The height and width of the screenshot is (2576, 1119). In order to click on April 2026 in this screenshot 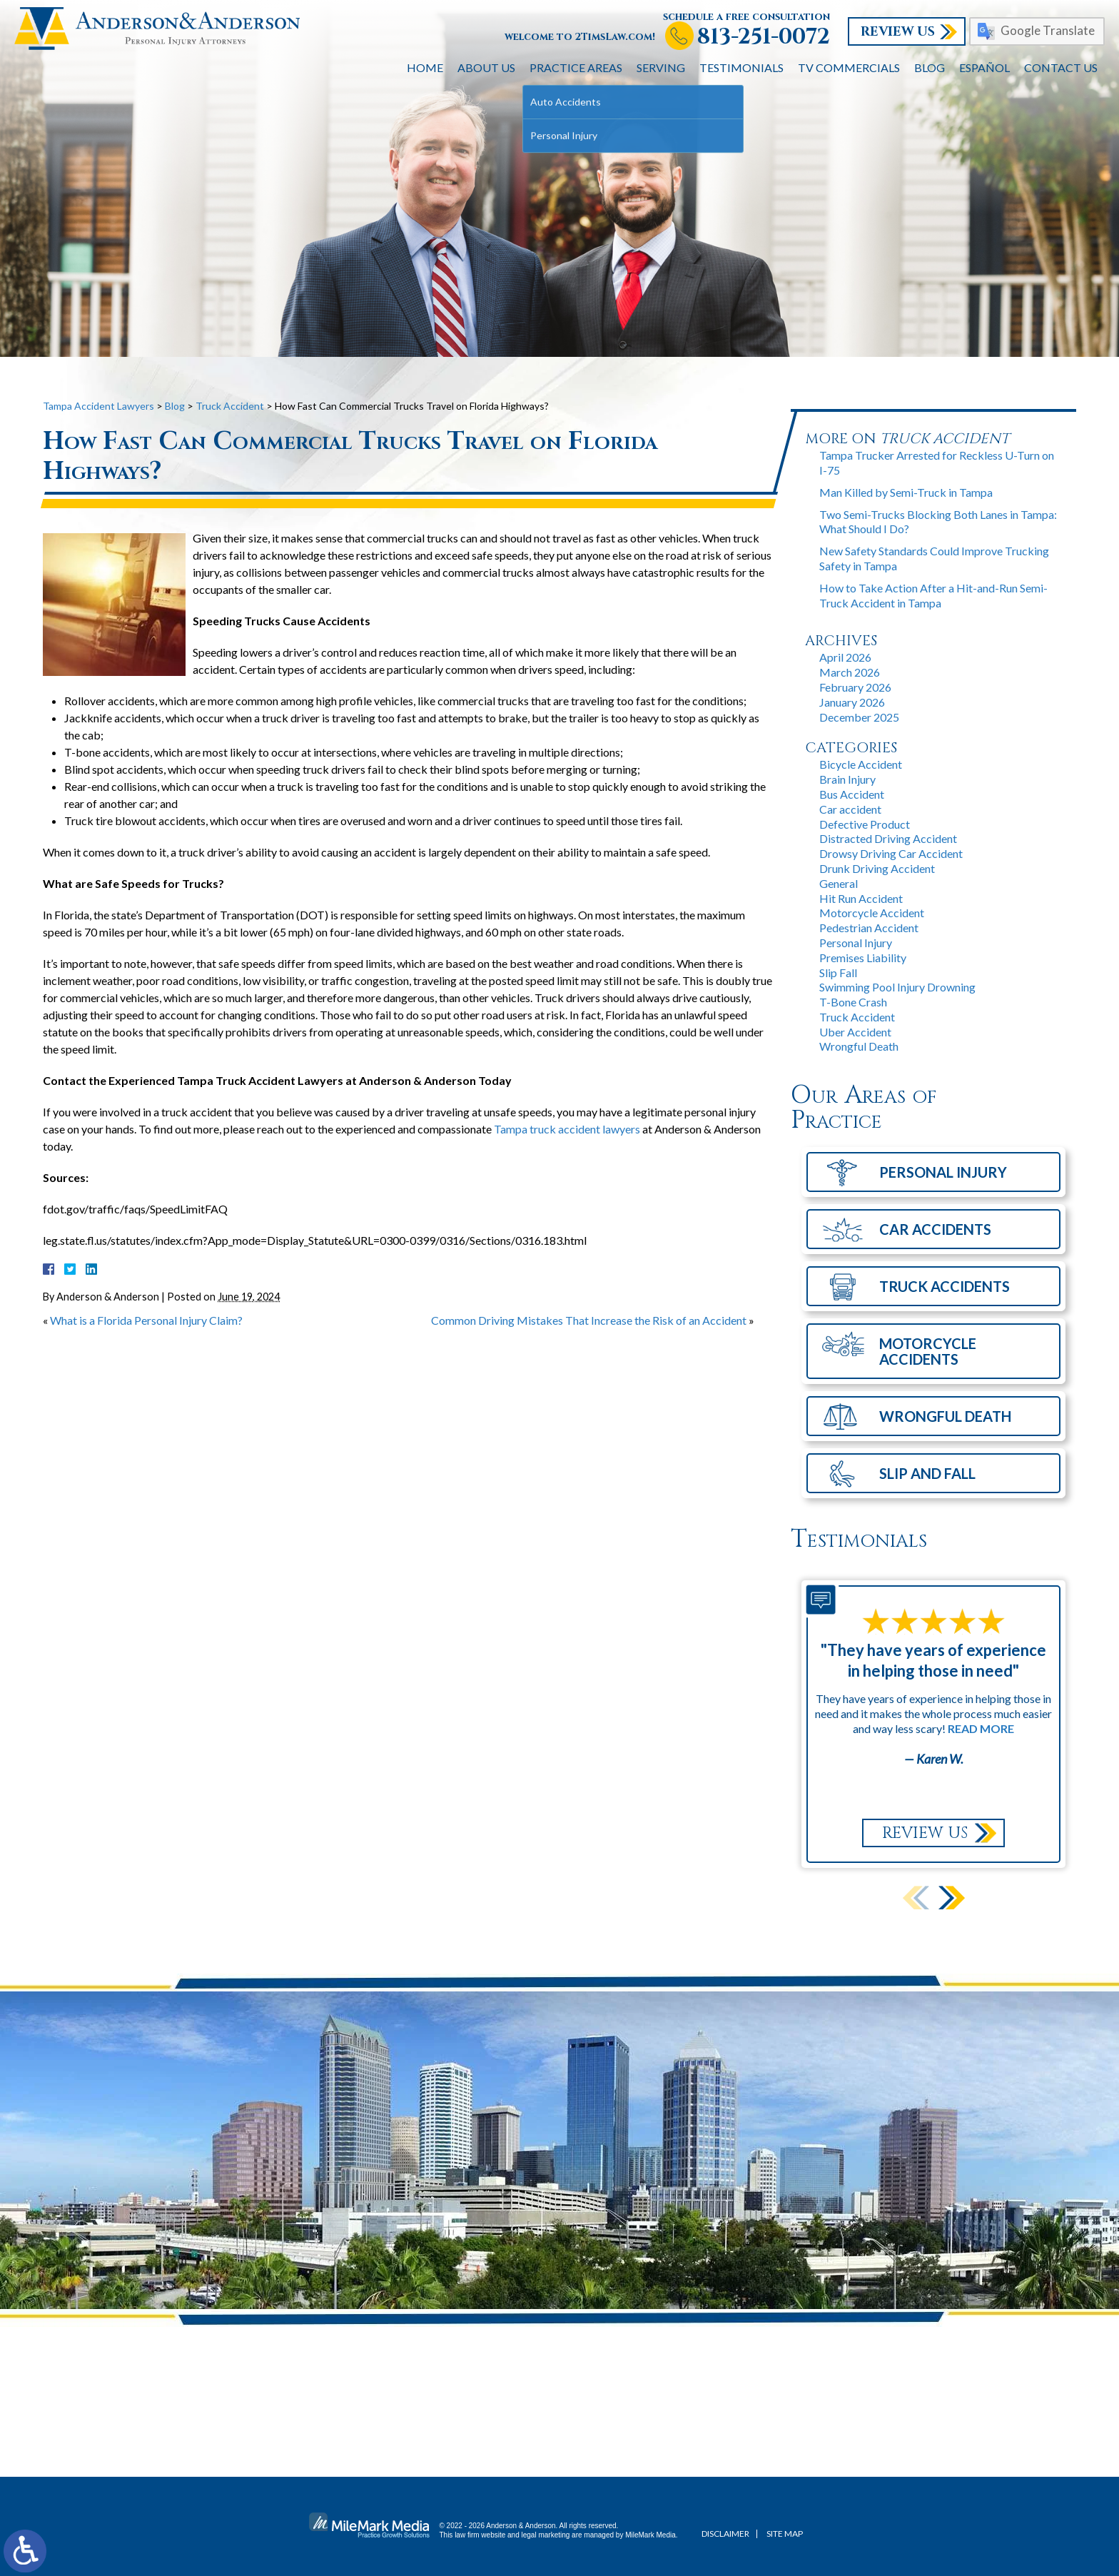, I will do `click(845, 657)`.